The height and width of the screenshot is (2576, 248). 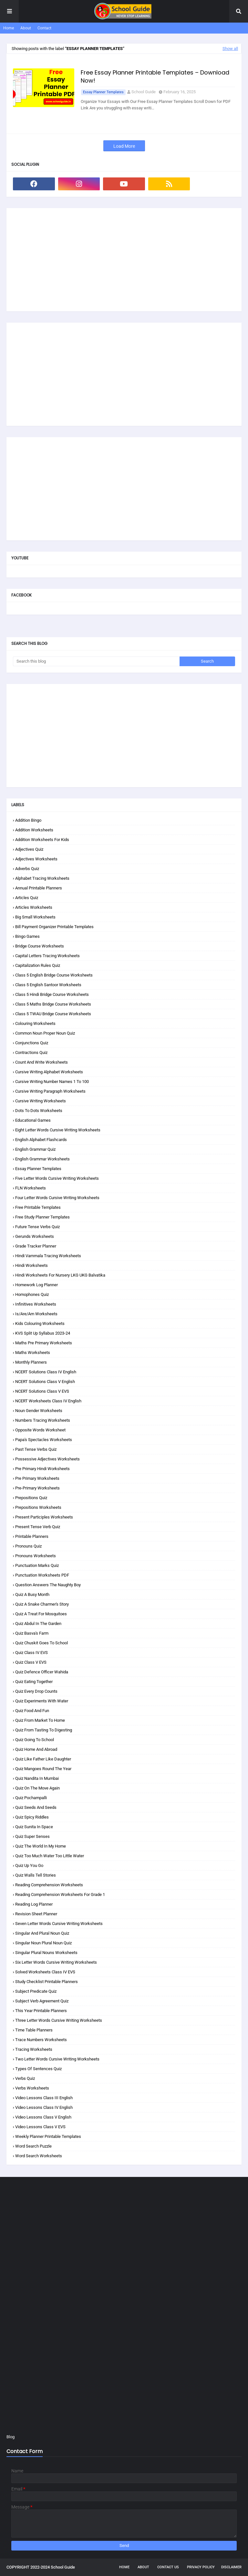 What do you see at coordinates (48, 2136) in the screenshot?
I see `Weekly Planner Printable Templates` at bounding box center [48, 2136].